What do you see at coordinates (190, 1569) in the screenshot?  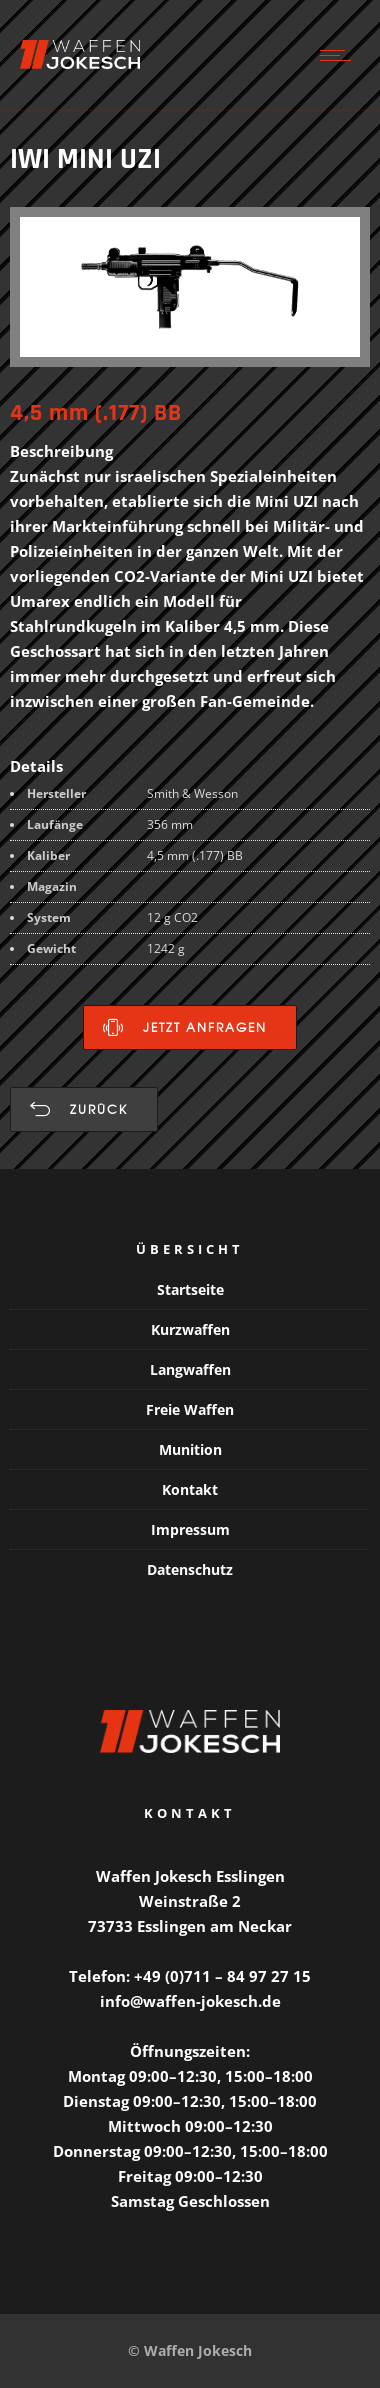 I see `Datenschutz` at bounding box center [190, 1569].